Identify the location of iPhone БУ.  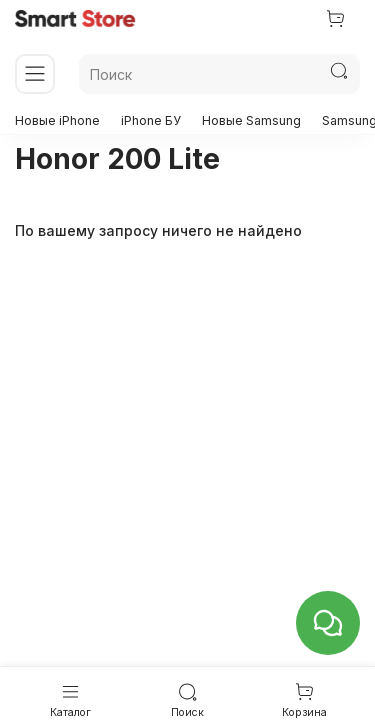
(151, 120).